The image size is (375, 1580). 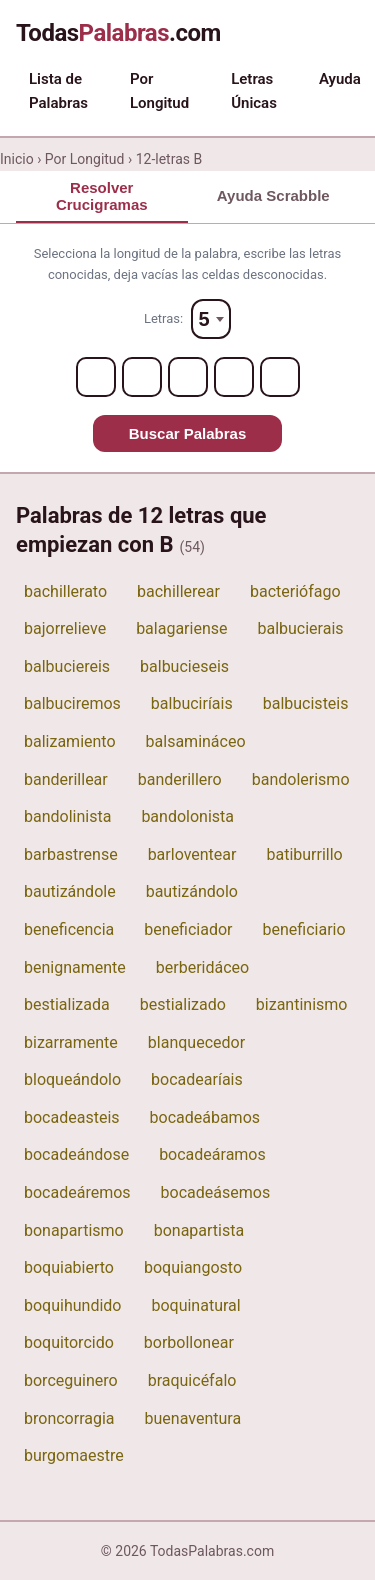 What do you see at coordinates (74, 1455) in the screenshot?
I see `burgomaestre` at bounding box center [74, 1455].